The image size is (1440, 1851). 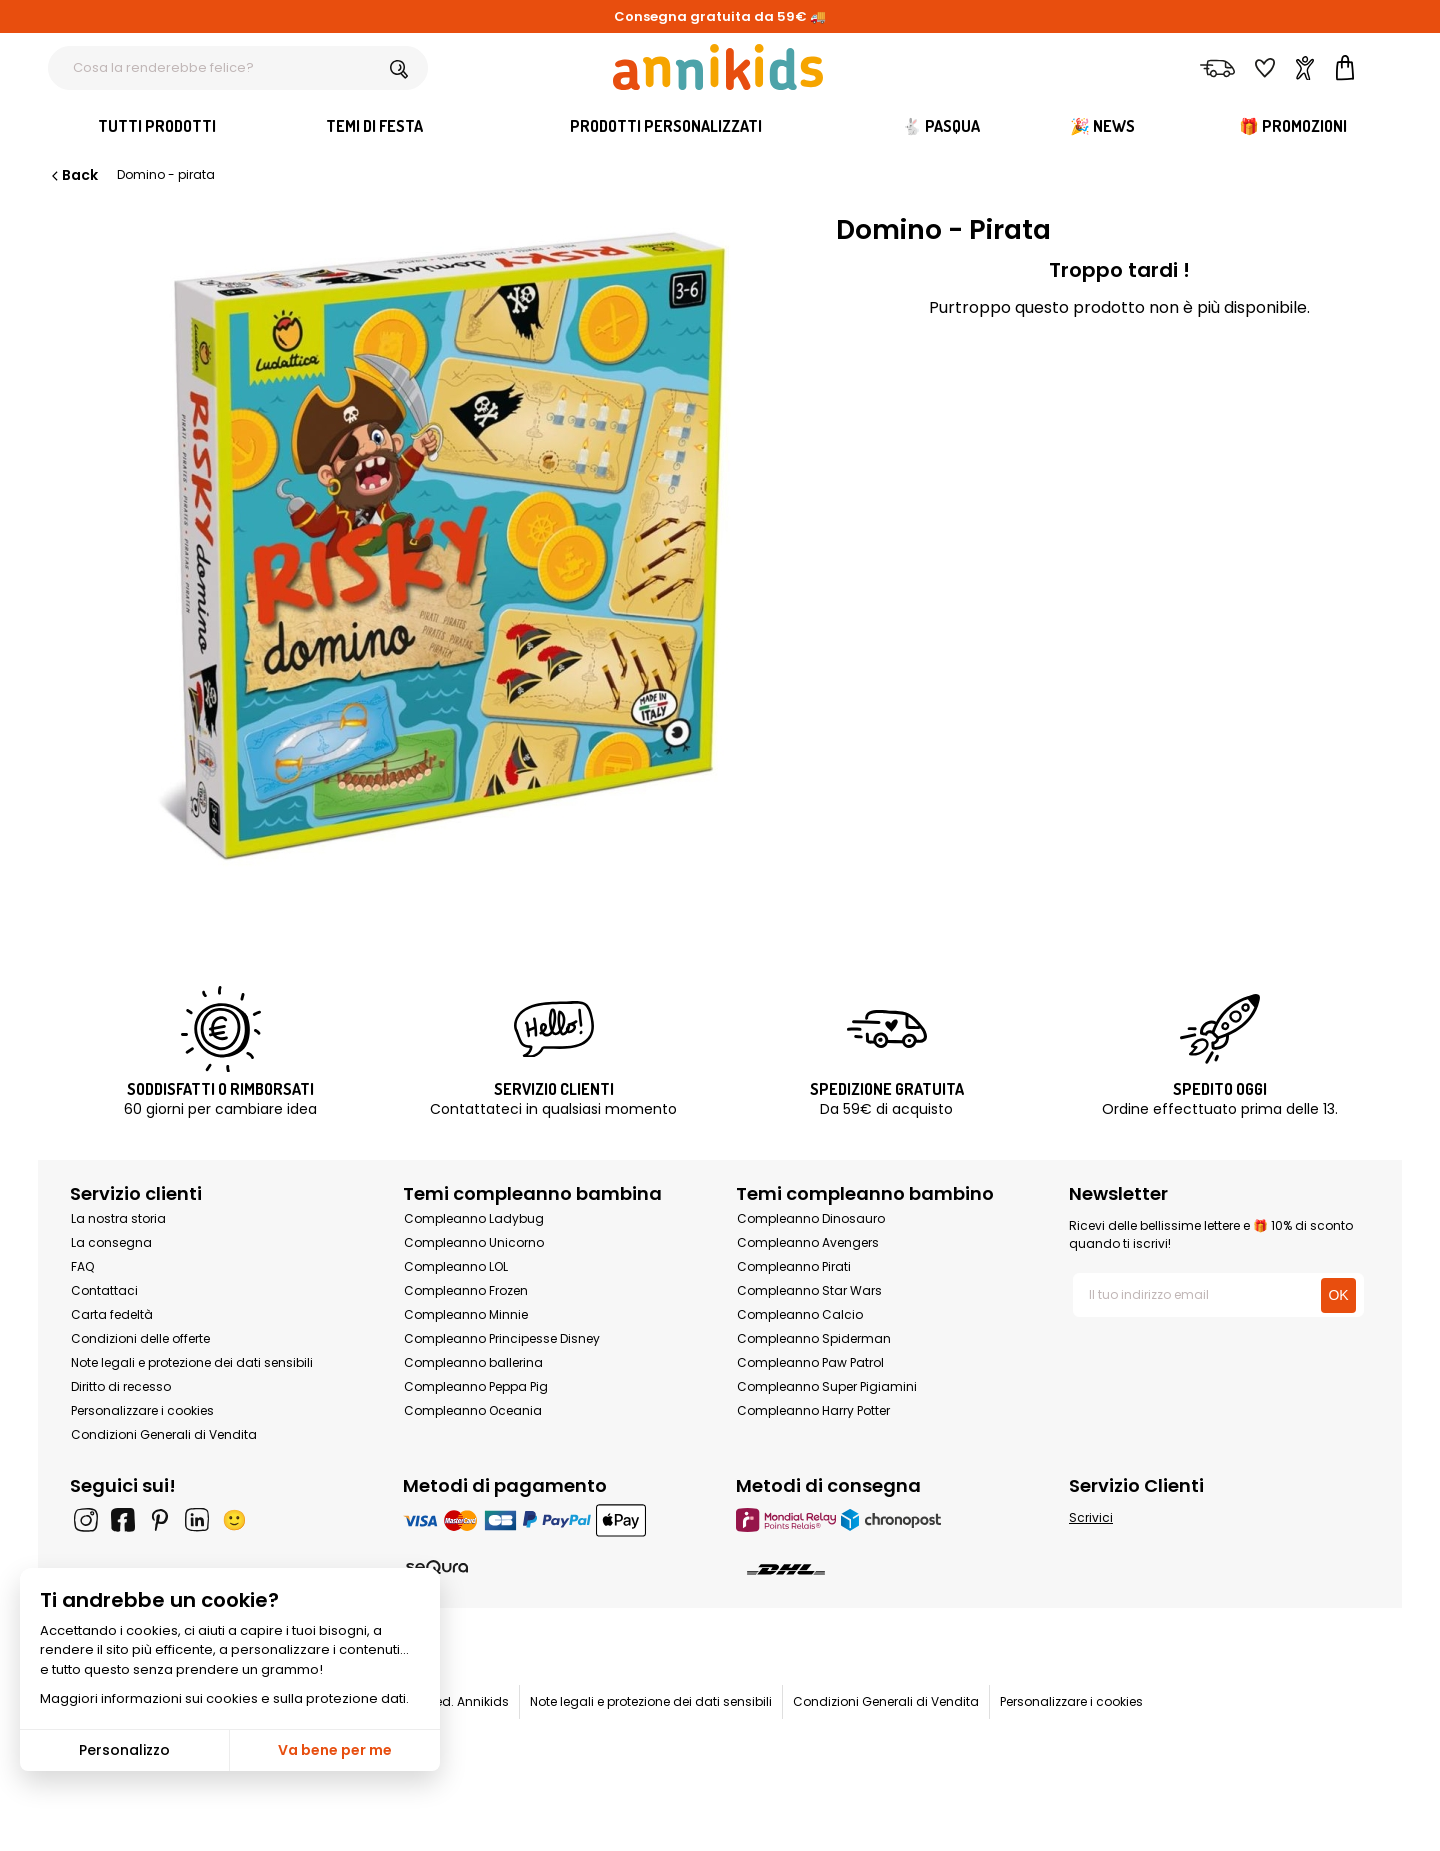 I want to click on Compleanno Pirati, so click(x=794, y=1266).